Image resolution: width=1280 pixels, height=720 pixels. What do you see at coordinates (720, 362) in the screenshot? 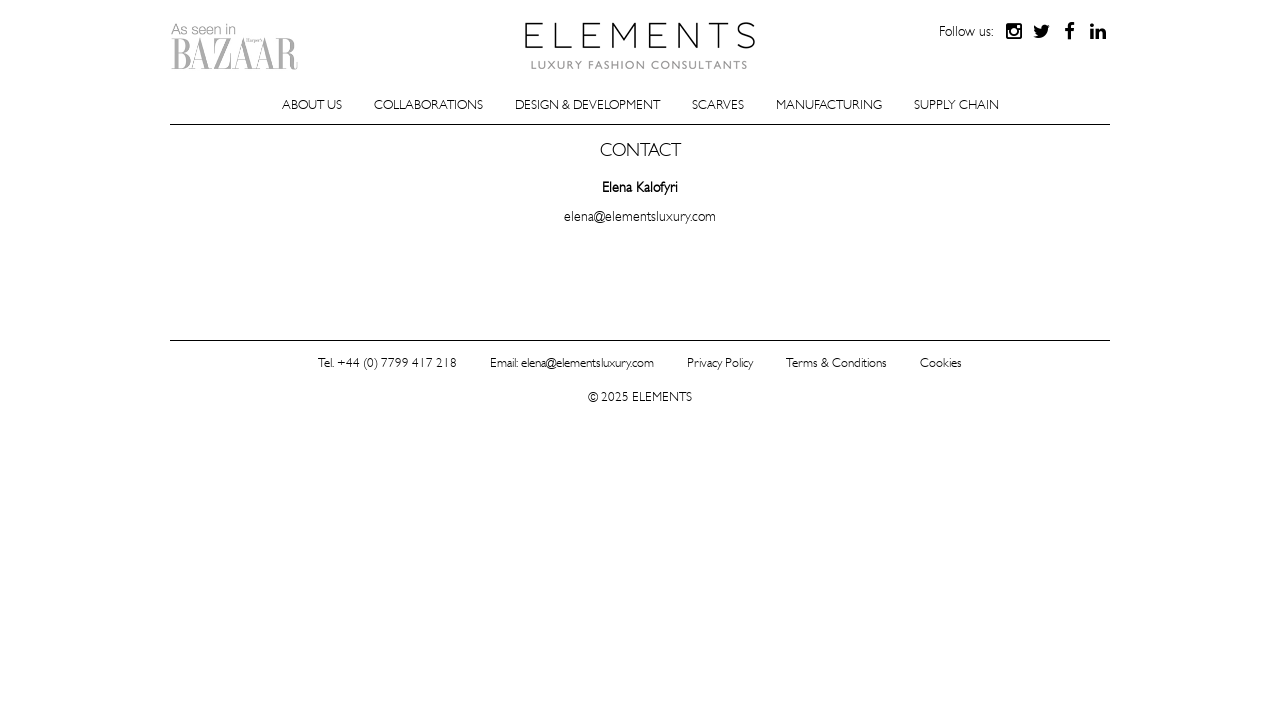
I see `Privacy Policy` at bounding box center [720, 362].